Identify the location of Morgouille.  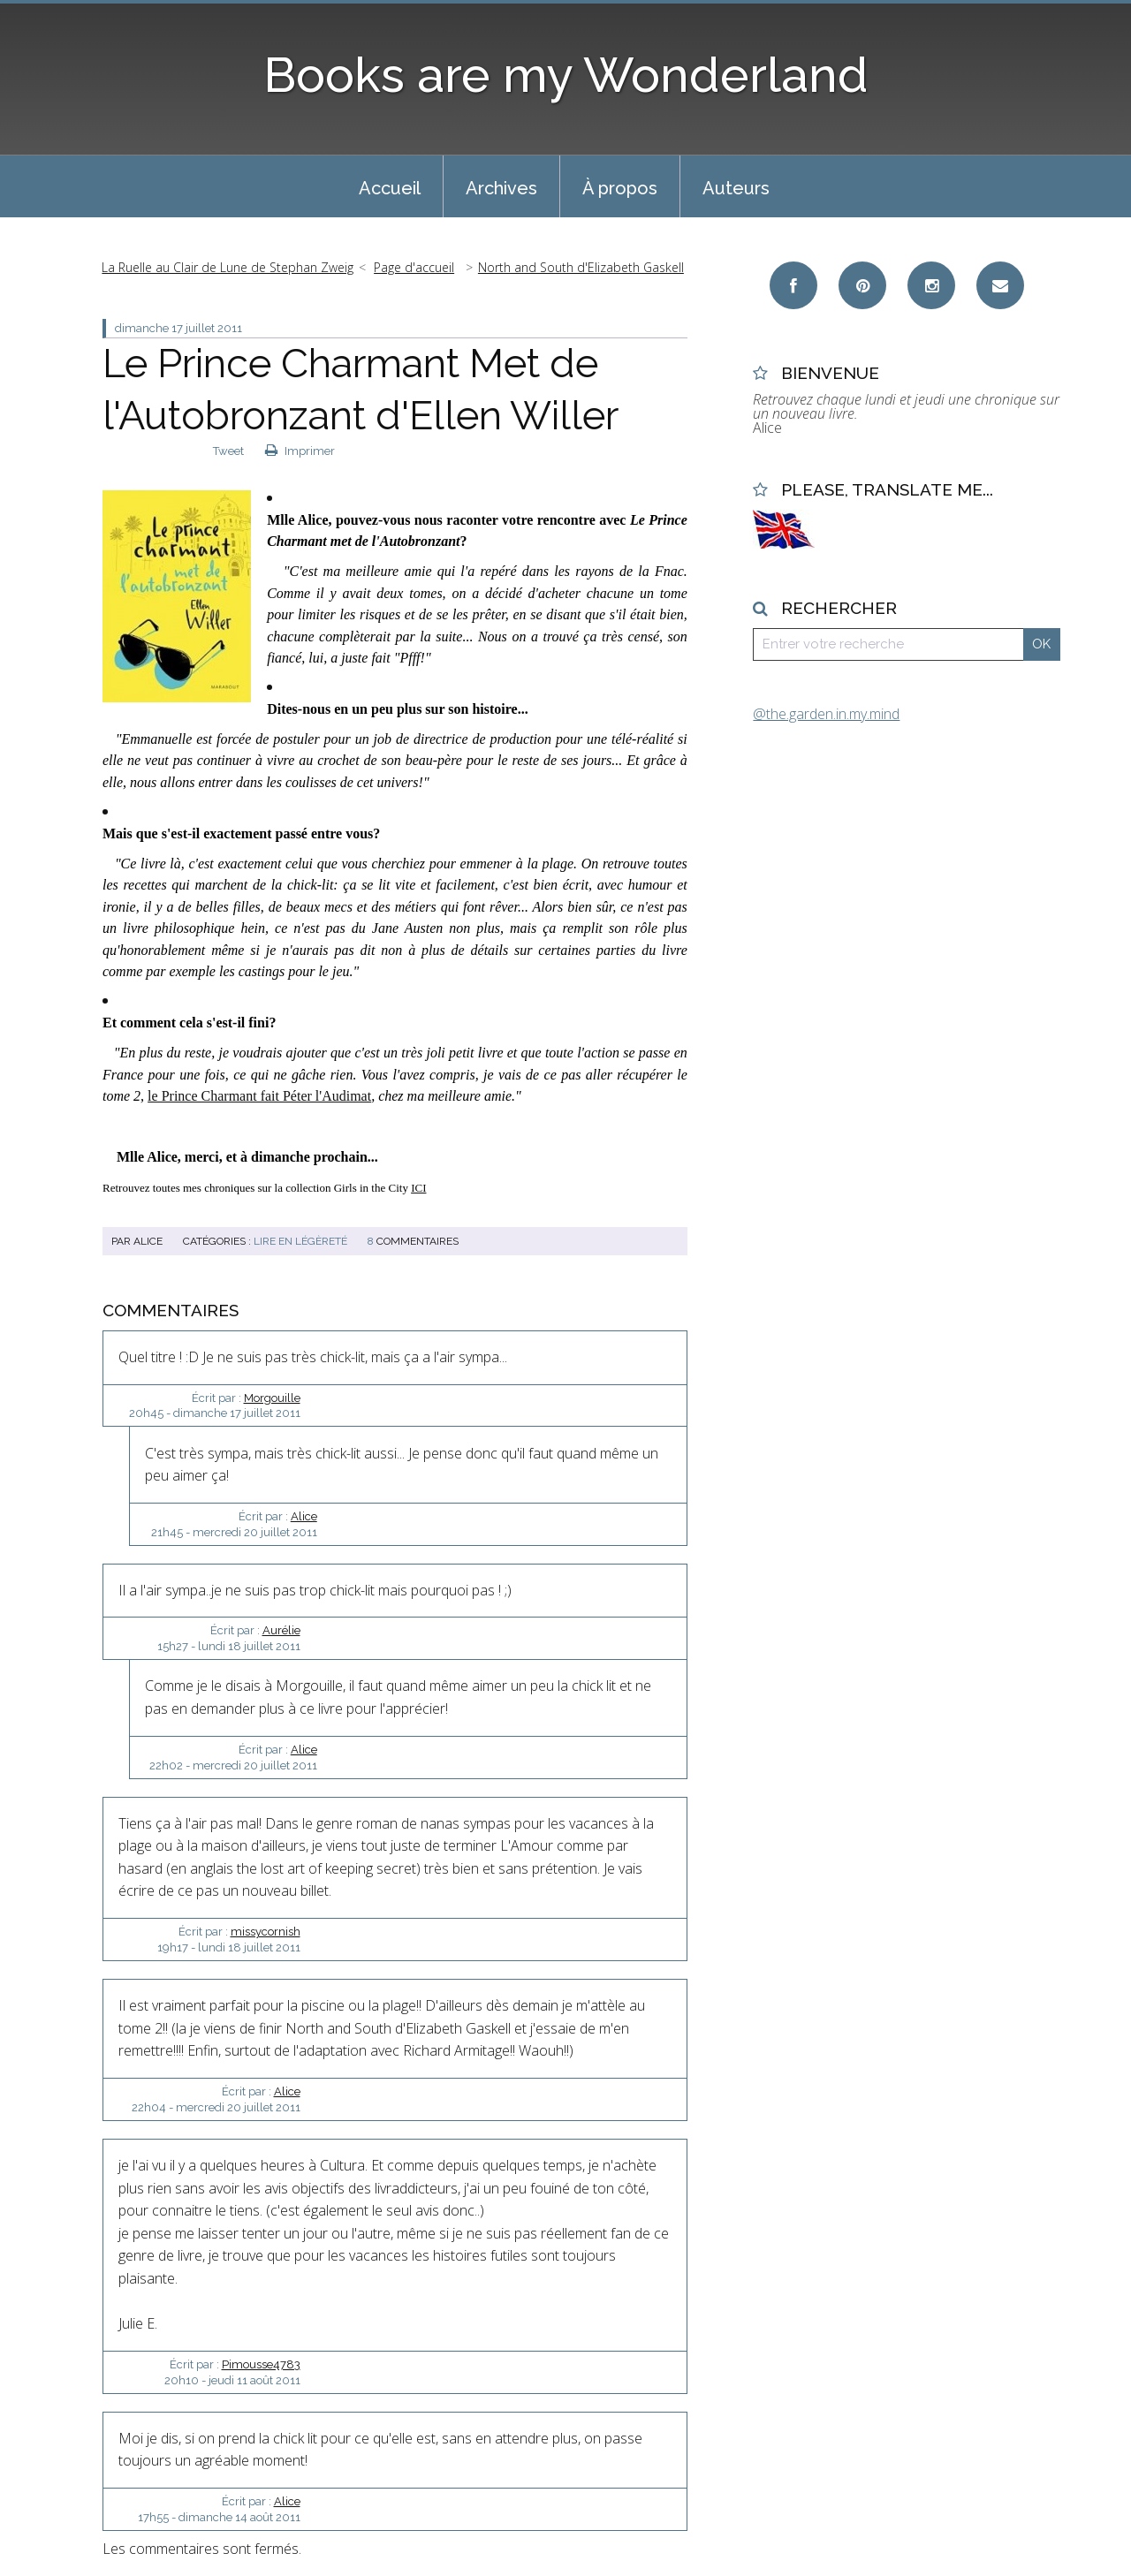
(272, 1398).